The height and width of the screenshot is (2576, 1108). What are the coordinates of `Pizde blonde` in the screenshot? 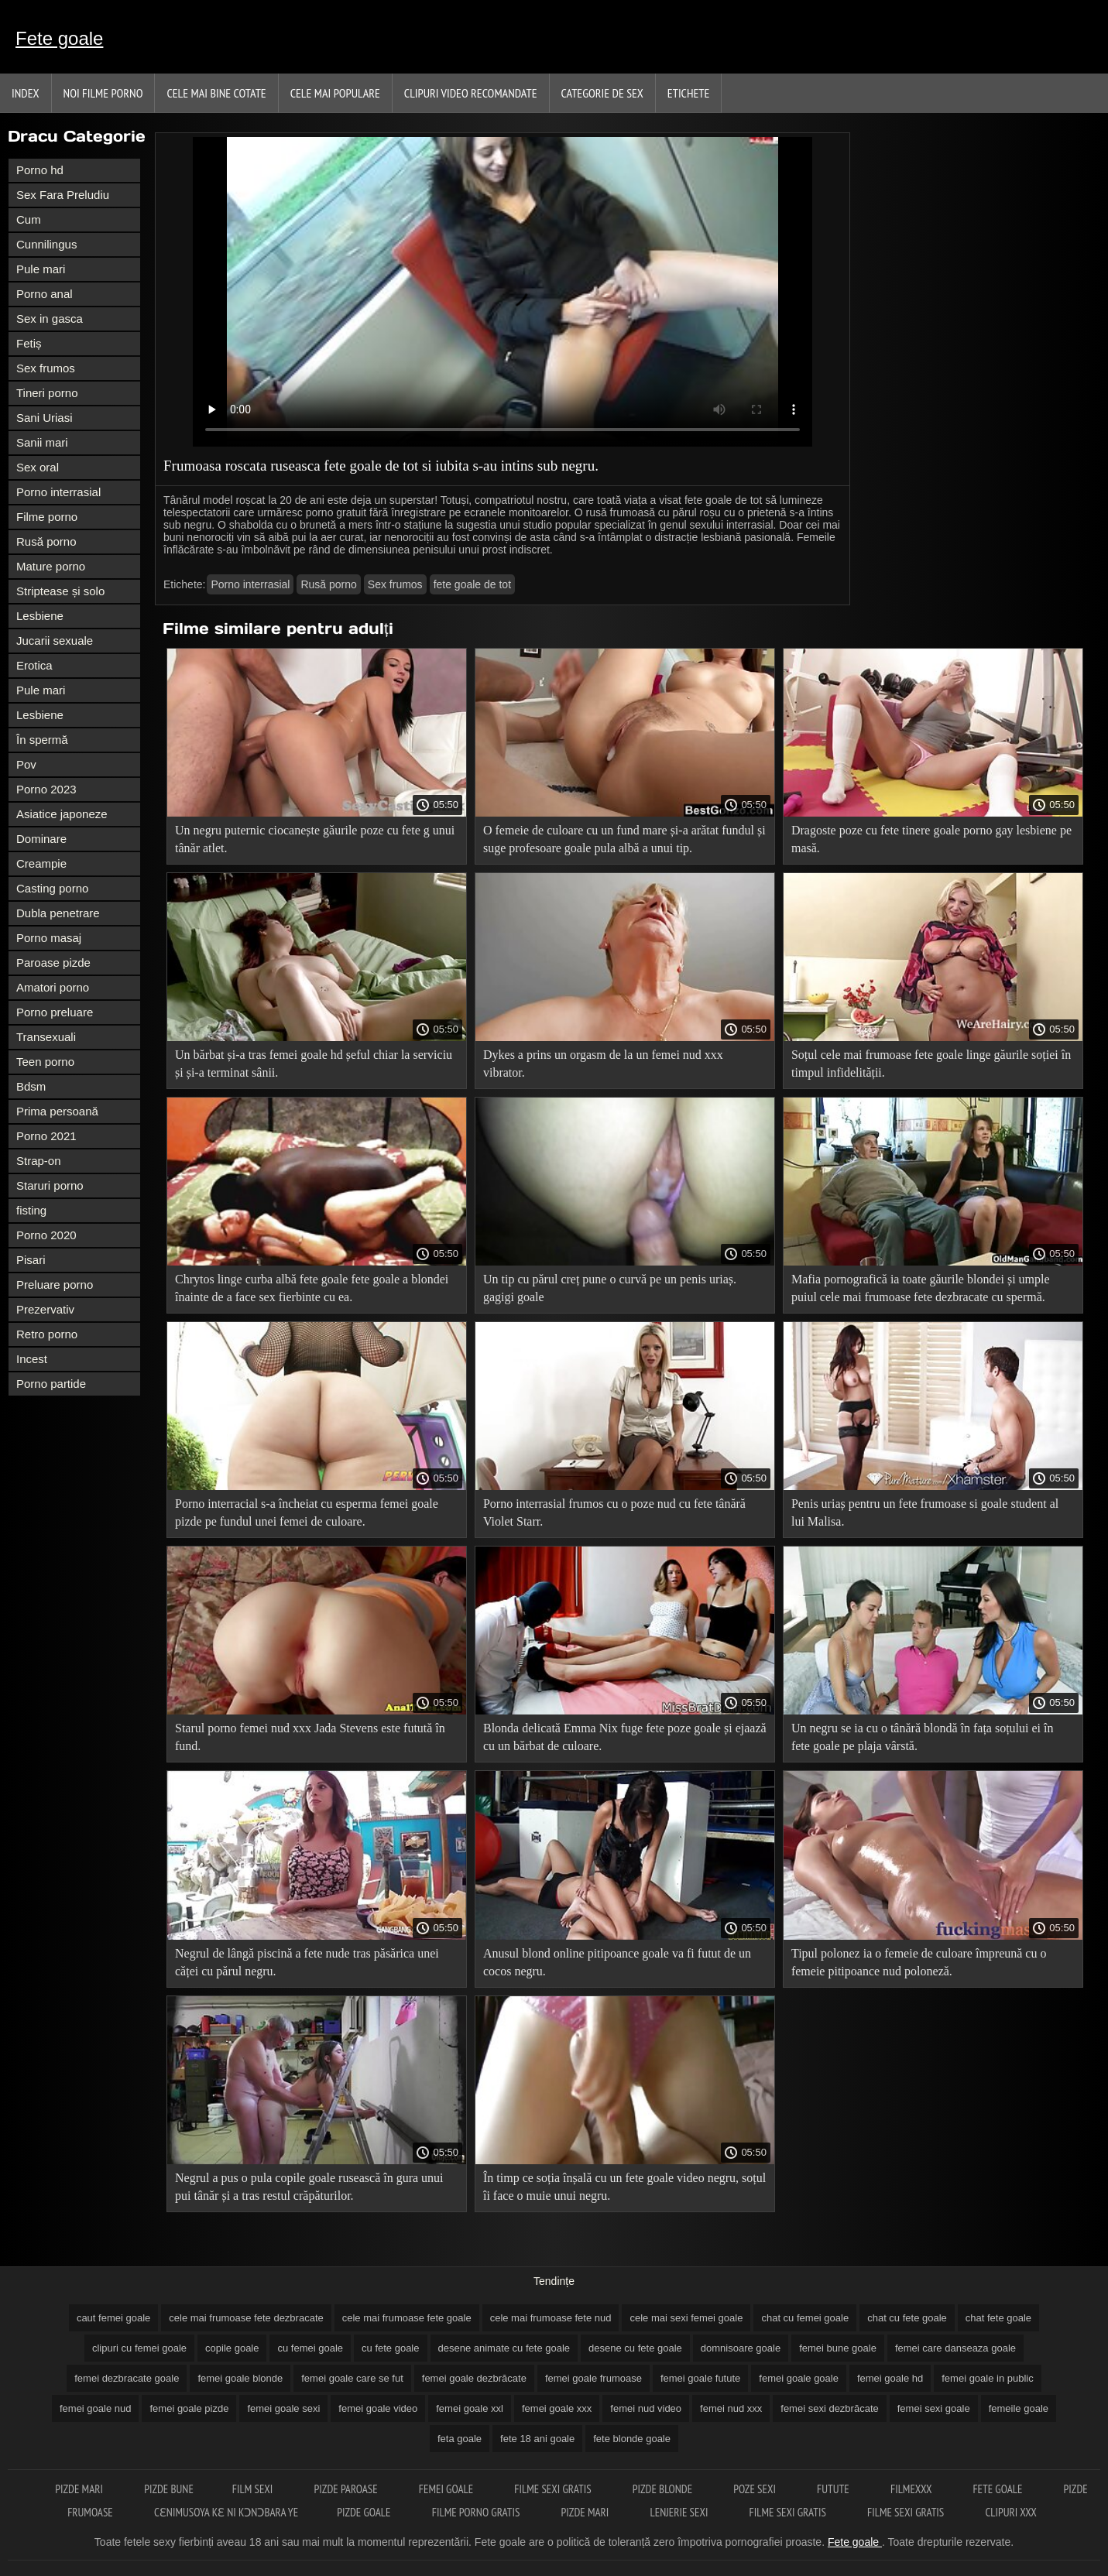 It's located at (664, 2489).